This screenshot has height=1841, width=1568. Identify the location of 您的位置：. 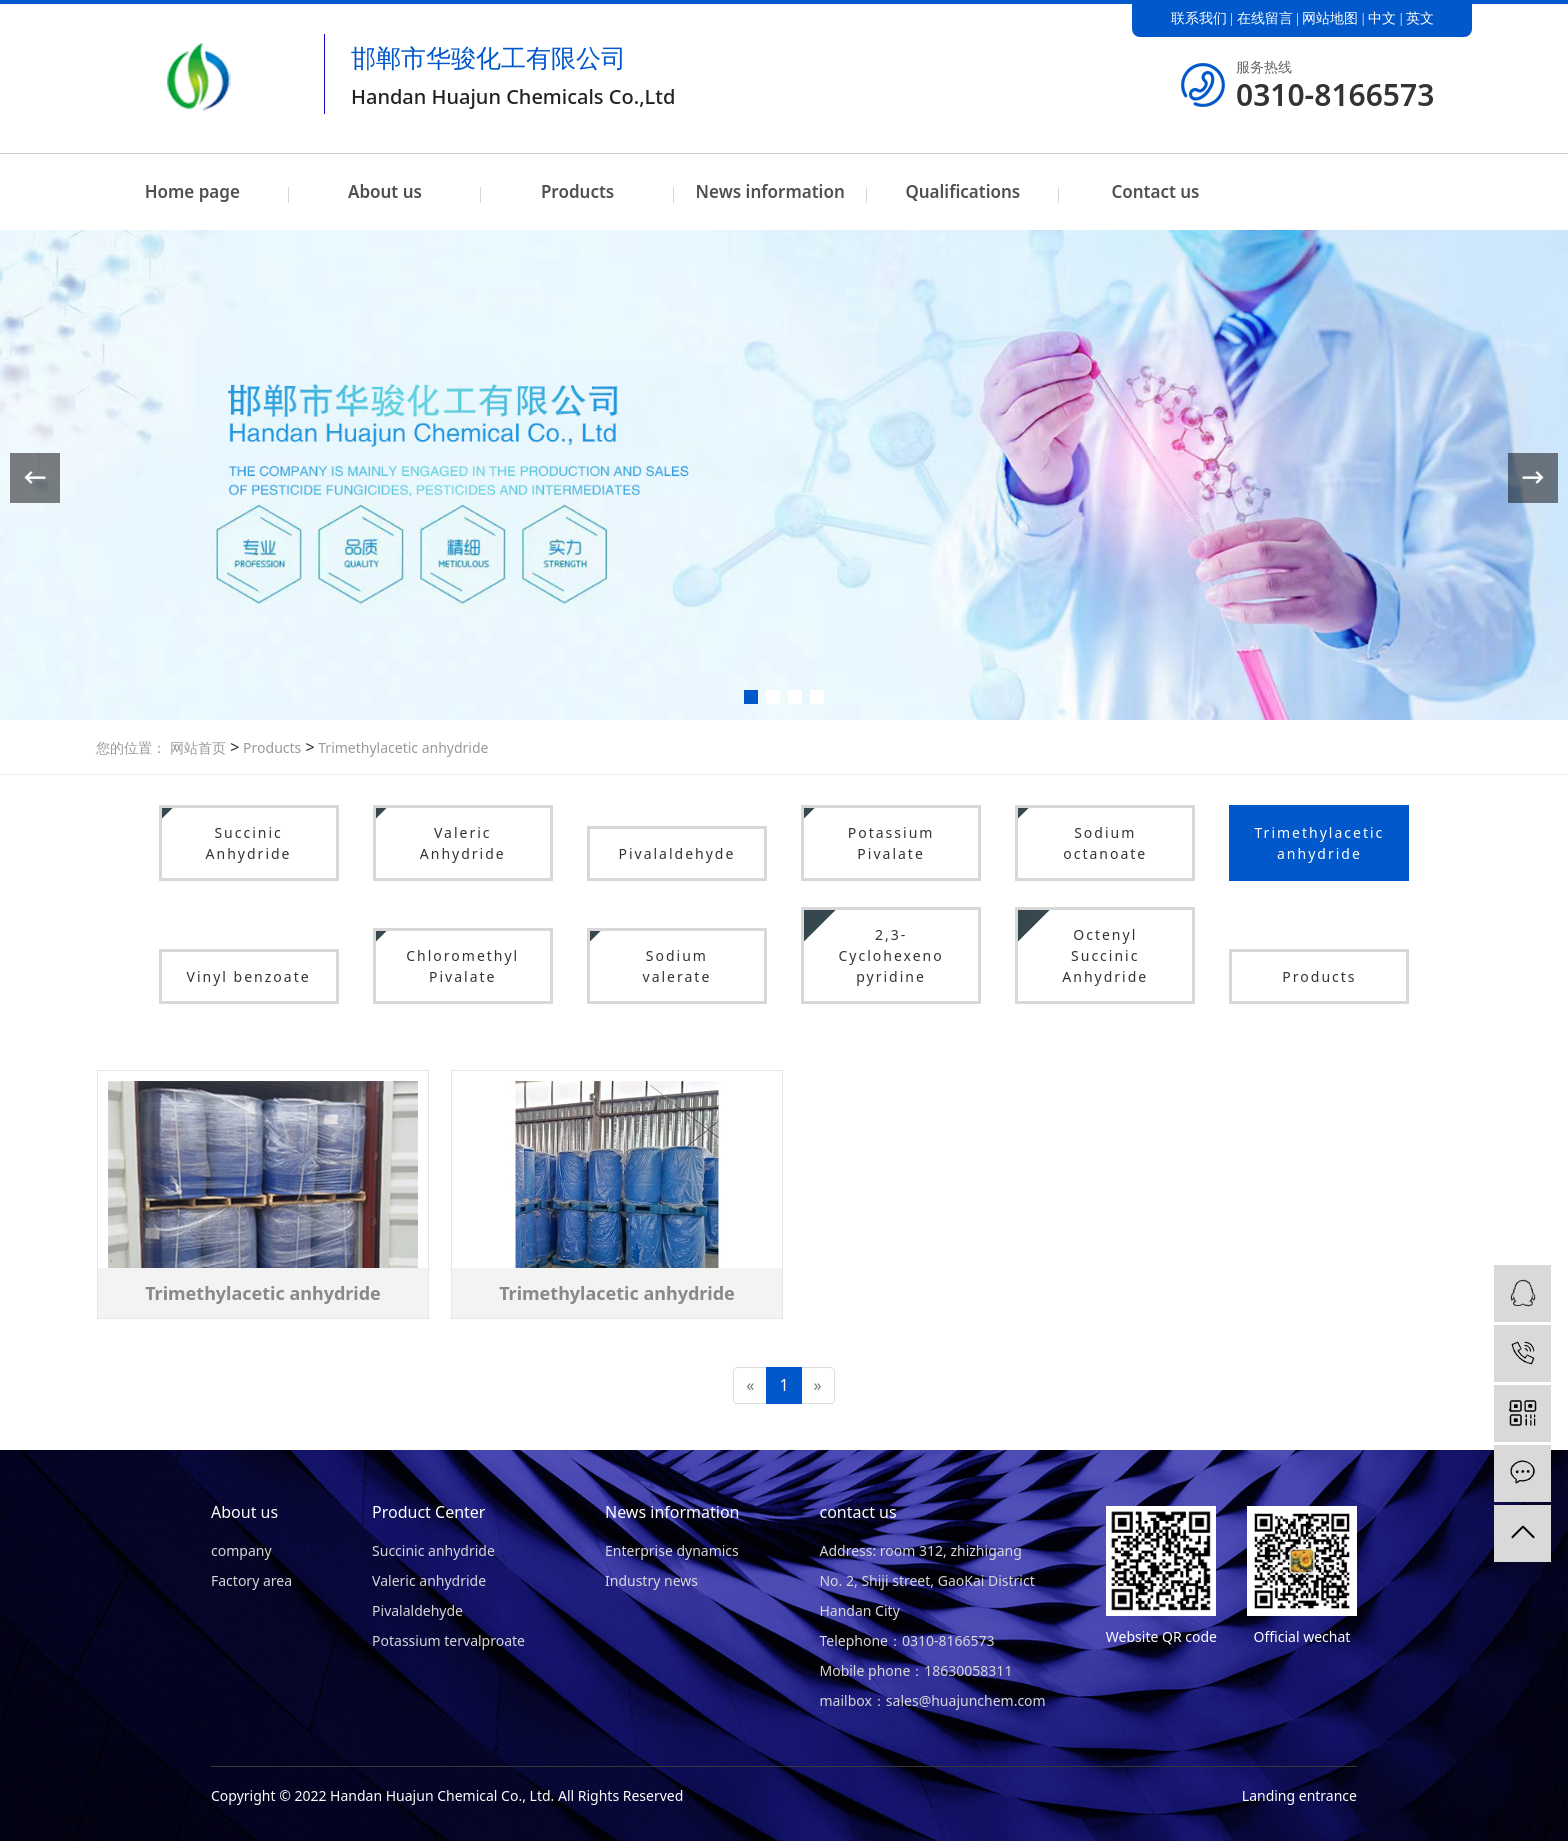
(131, 747).